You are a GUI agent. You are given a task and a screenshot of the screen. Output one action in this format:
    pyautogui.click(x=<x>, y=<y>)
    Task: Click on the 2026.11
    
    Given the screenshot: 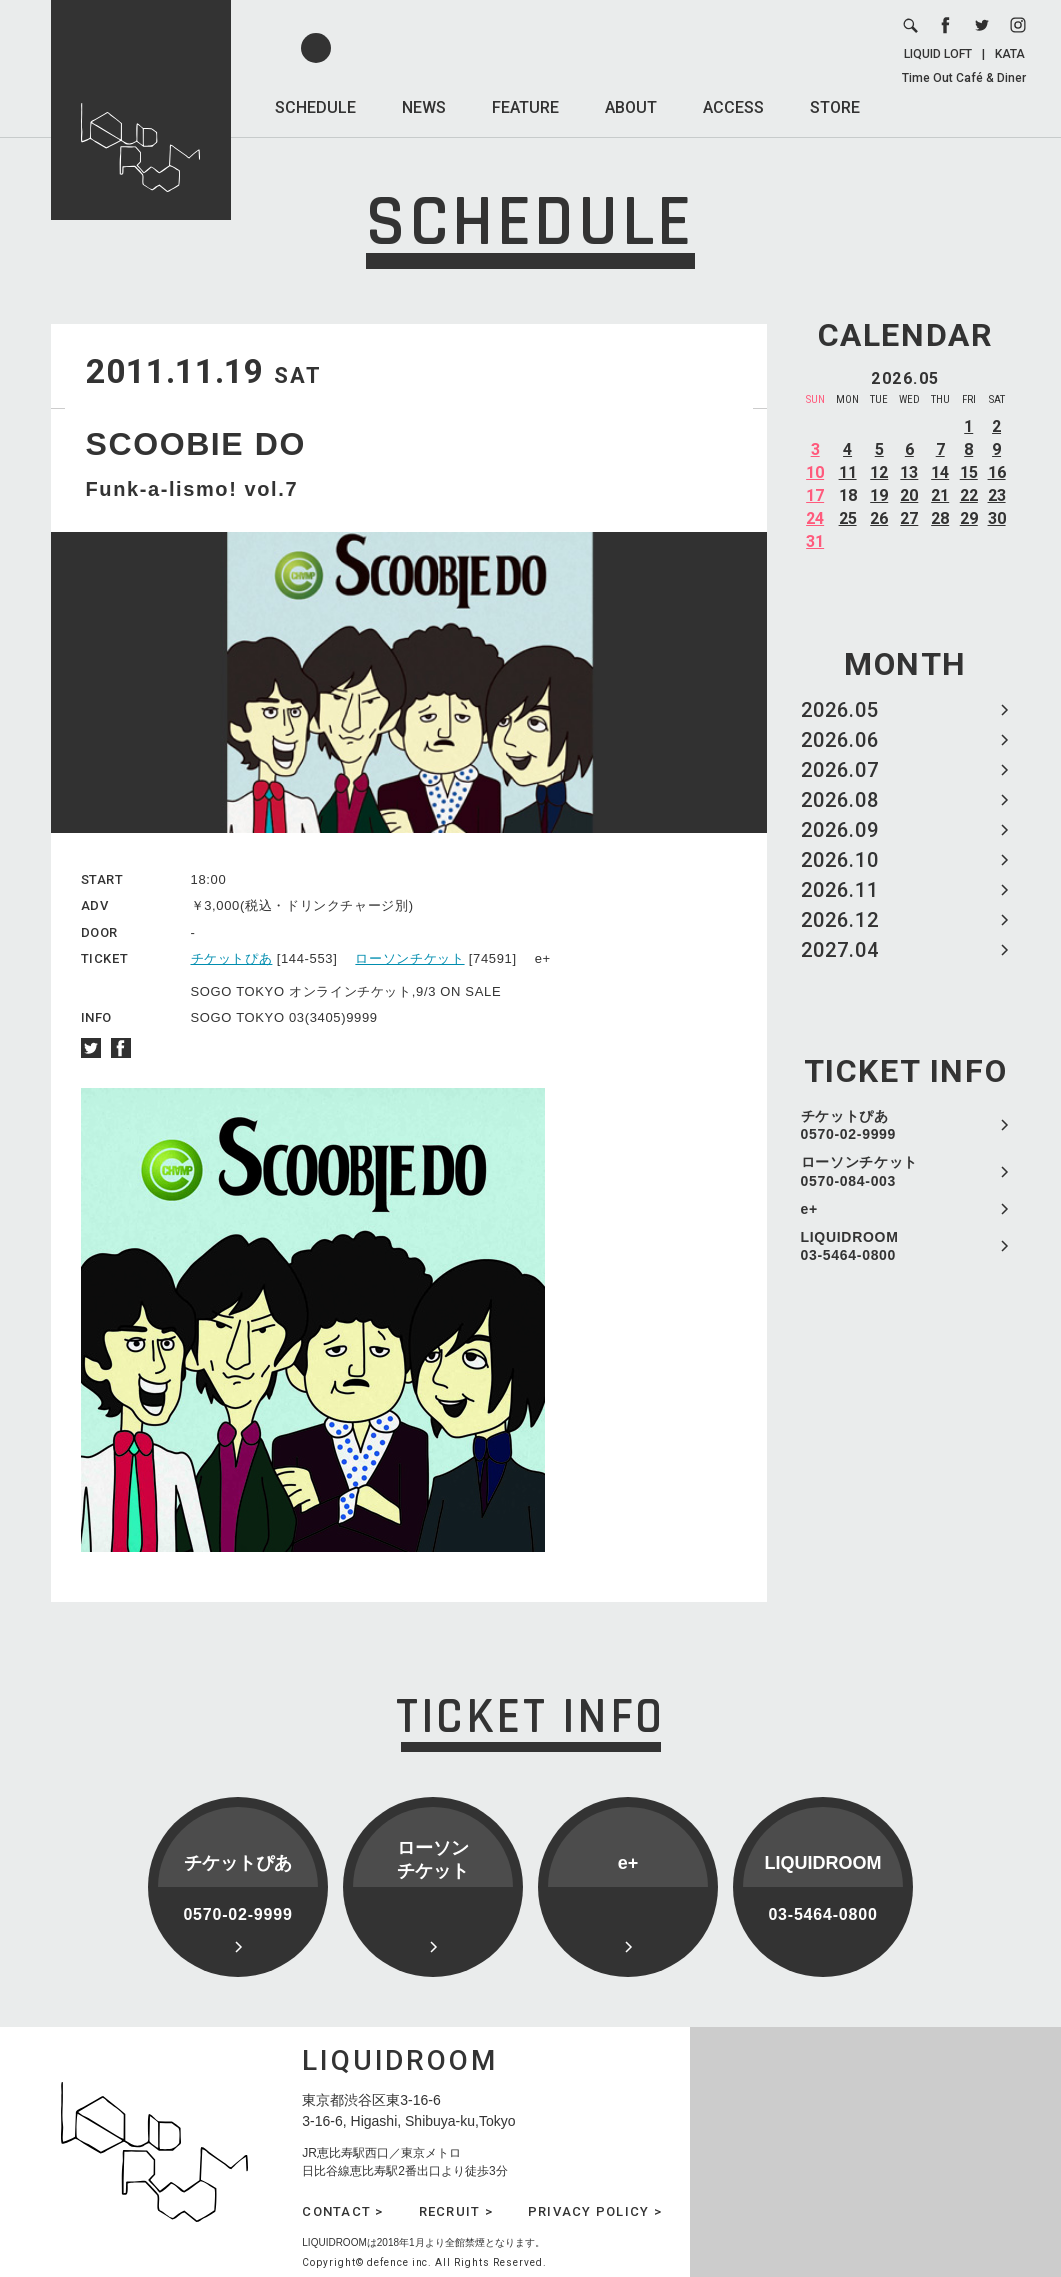 What is the action you would take?
    pyautogui.click(x=840, y=890)
    